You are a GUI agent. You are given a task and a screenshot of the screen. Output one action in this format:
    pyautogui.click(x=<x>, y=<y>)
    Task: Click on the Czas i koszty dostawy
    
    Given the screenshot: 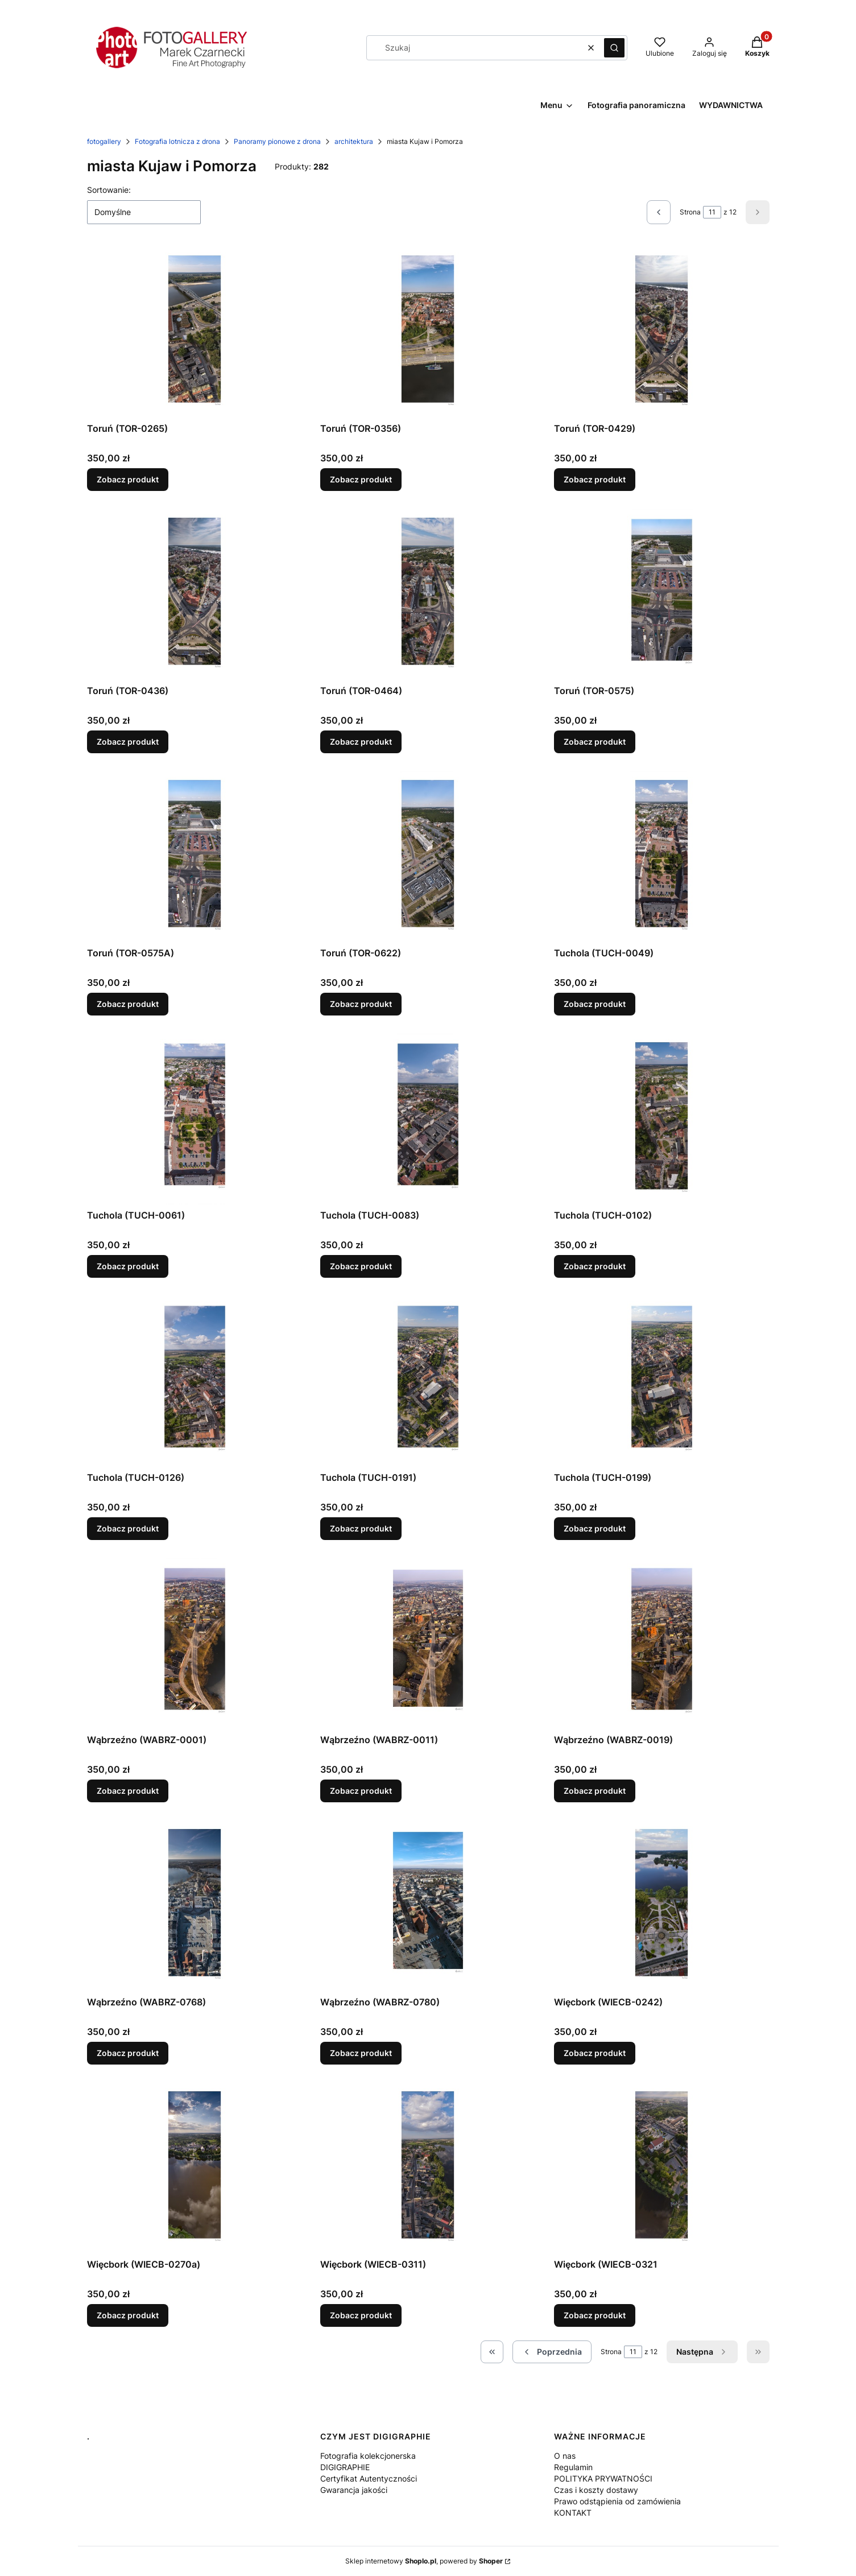 What is the action you would take?
    pyautogui.click(x=596, y=2490)
    